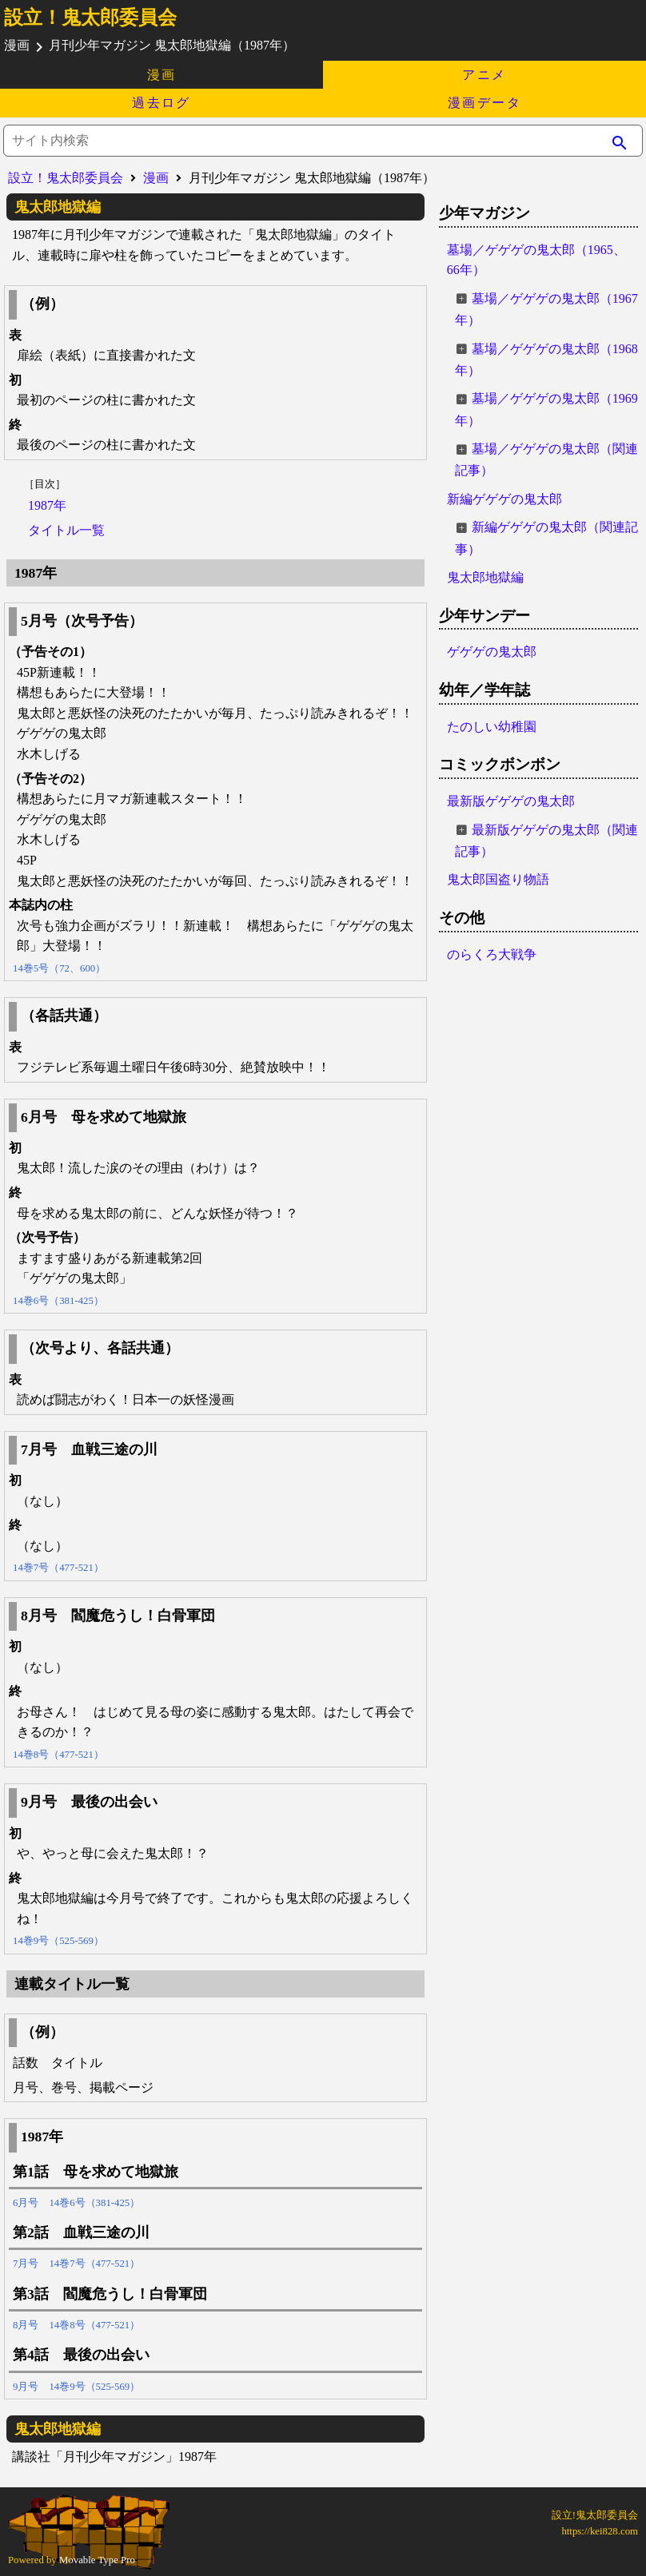 This screenshot has height=2576, width=646. What do you see at coordinates (491, 726) in the screenshot?
I see `たのしい幼稚園` at bounding box center [491, 726].